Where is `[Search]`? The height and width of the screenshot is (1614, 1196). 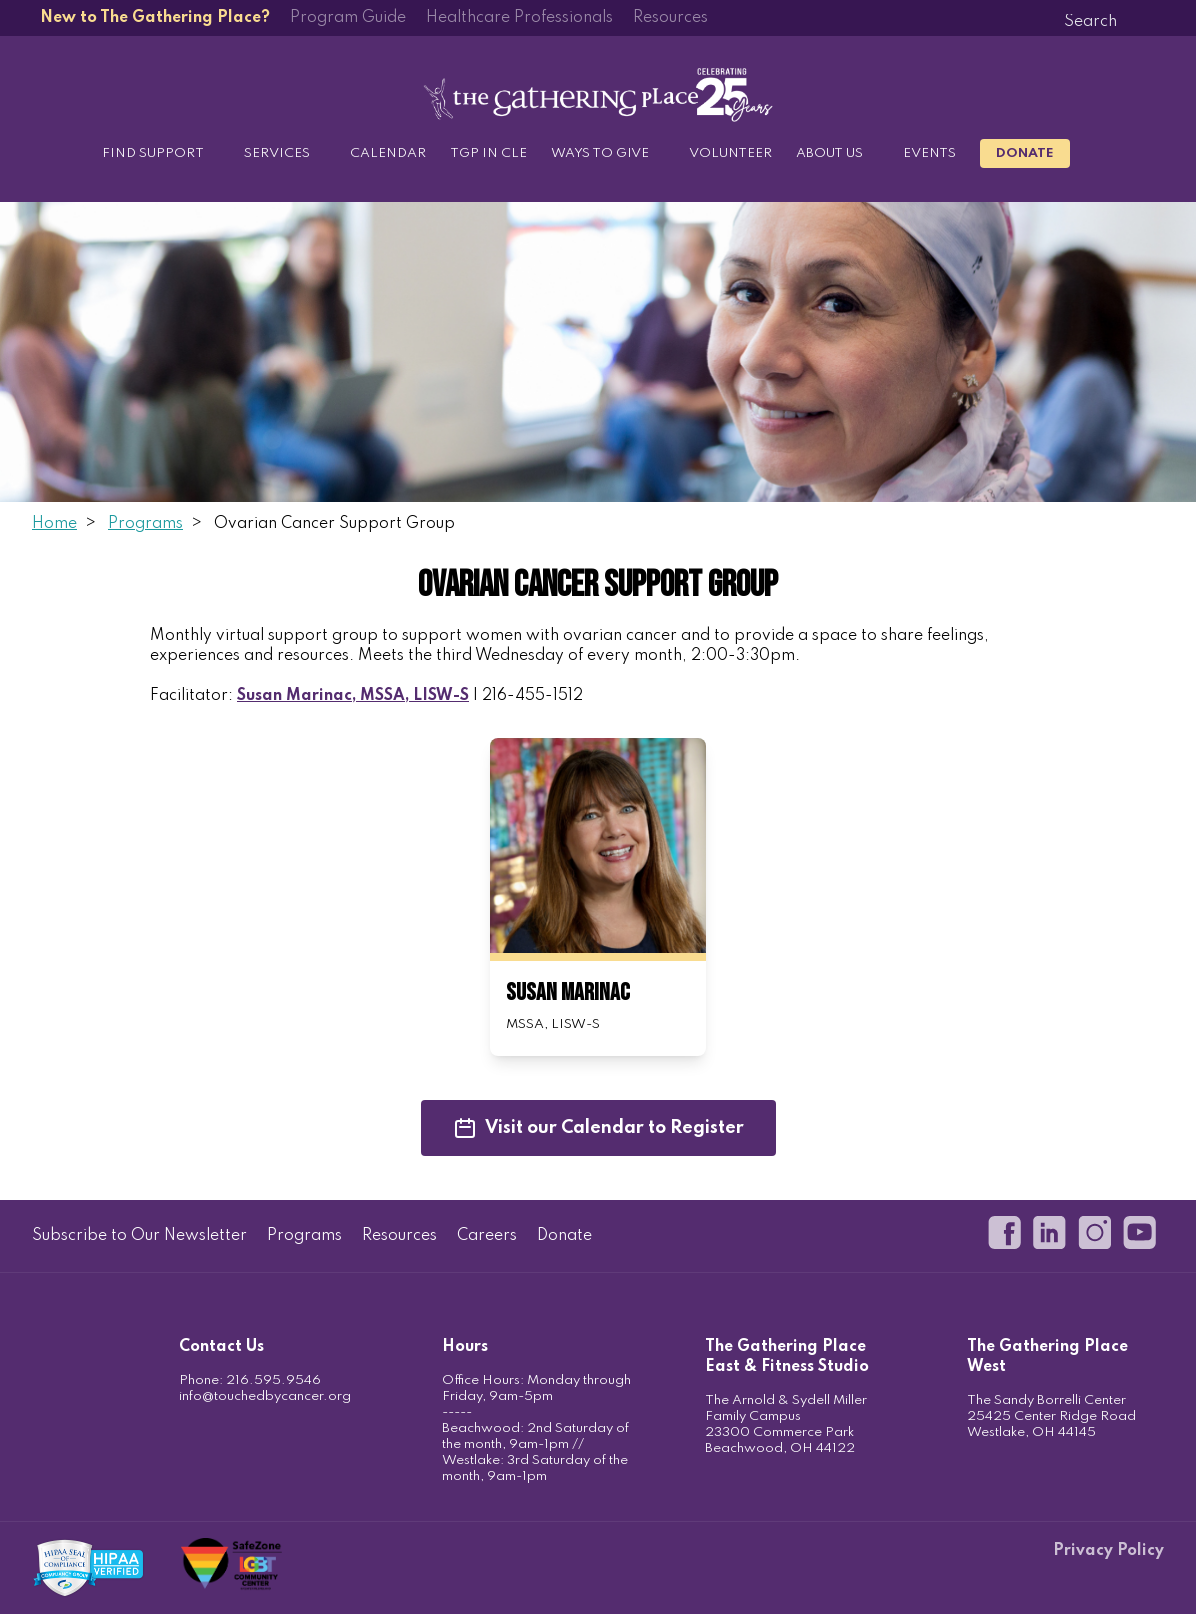
[Search] is located at coordinates (1090, 22).